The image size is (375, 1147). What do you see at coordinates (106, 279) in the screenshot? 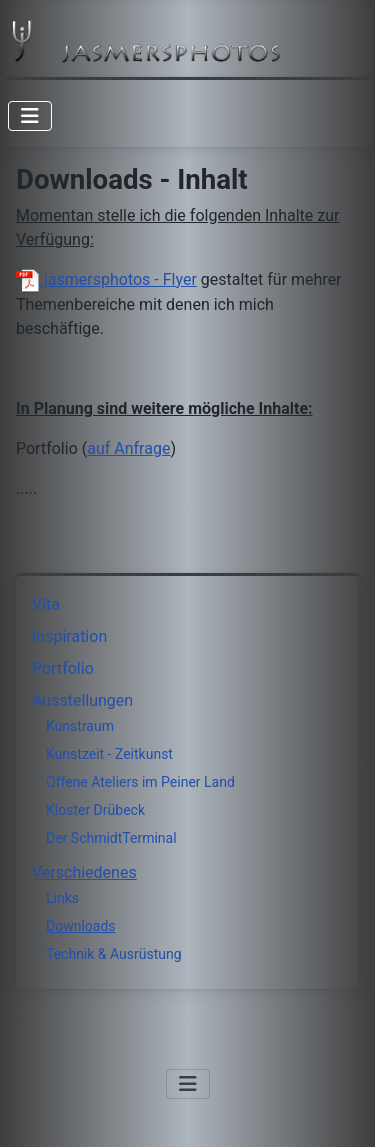
I see `jasmersphotos - Flyer` at bounding box center [106, 279].